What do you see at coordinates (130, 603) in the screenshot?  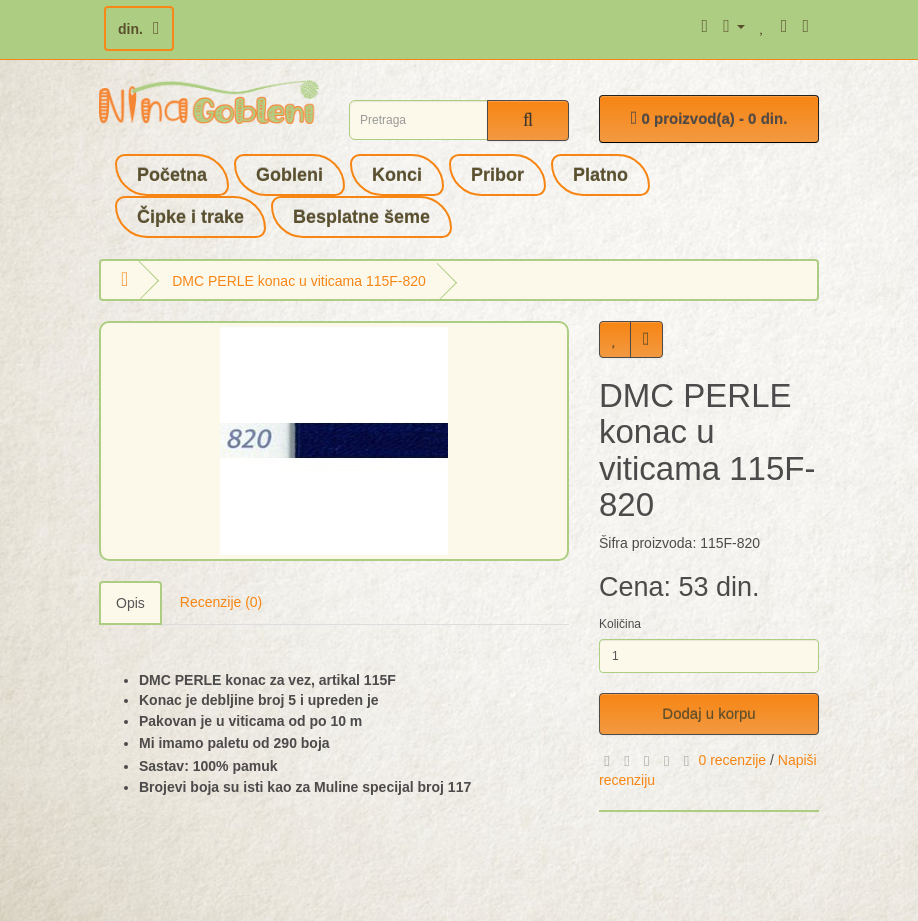 I see `Opis` at bounding box center [130, 603].